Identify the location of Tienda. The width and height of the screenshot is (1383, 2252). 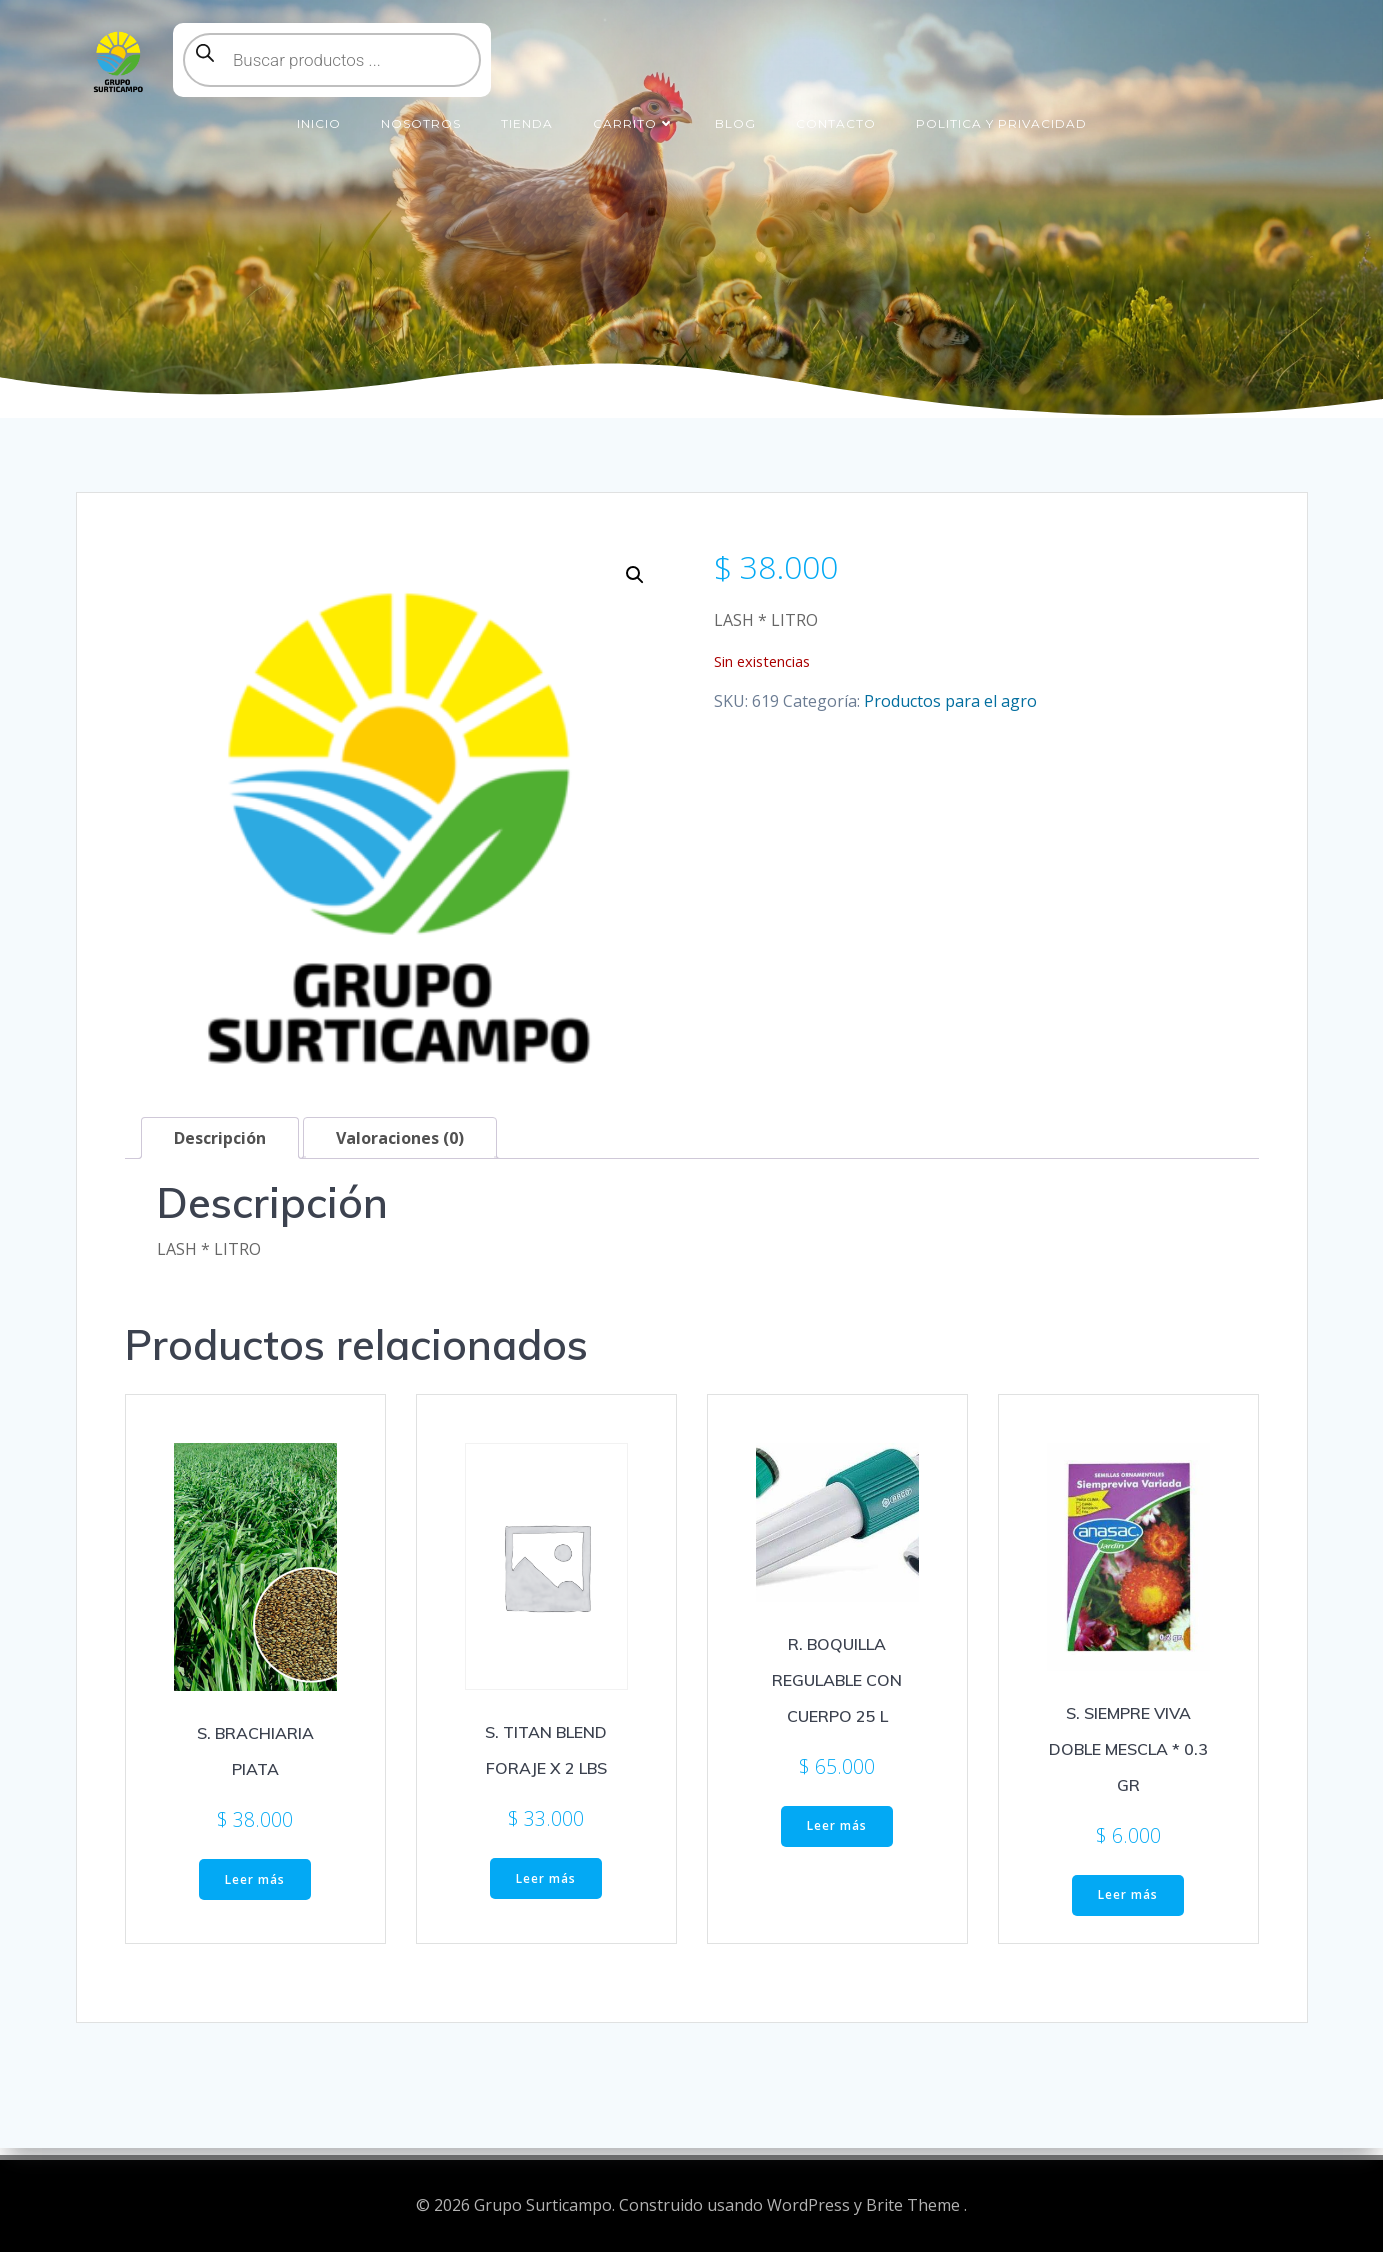
(527, 108).